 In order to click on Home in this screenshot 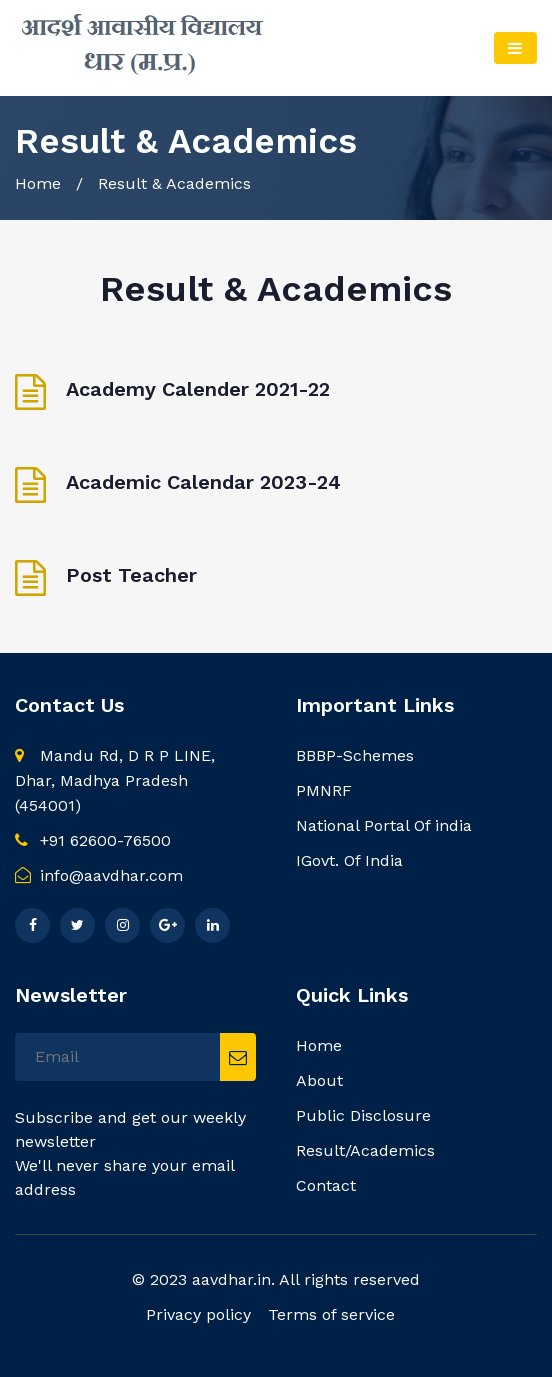, I will do `click(38, 183)`.